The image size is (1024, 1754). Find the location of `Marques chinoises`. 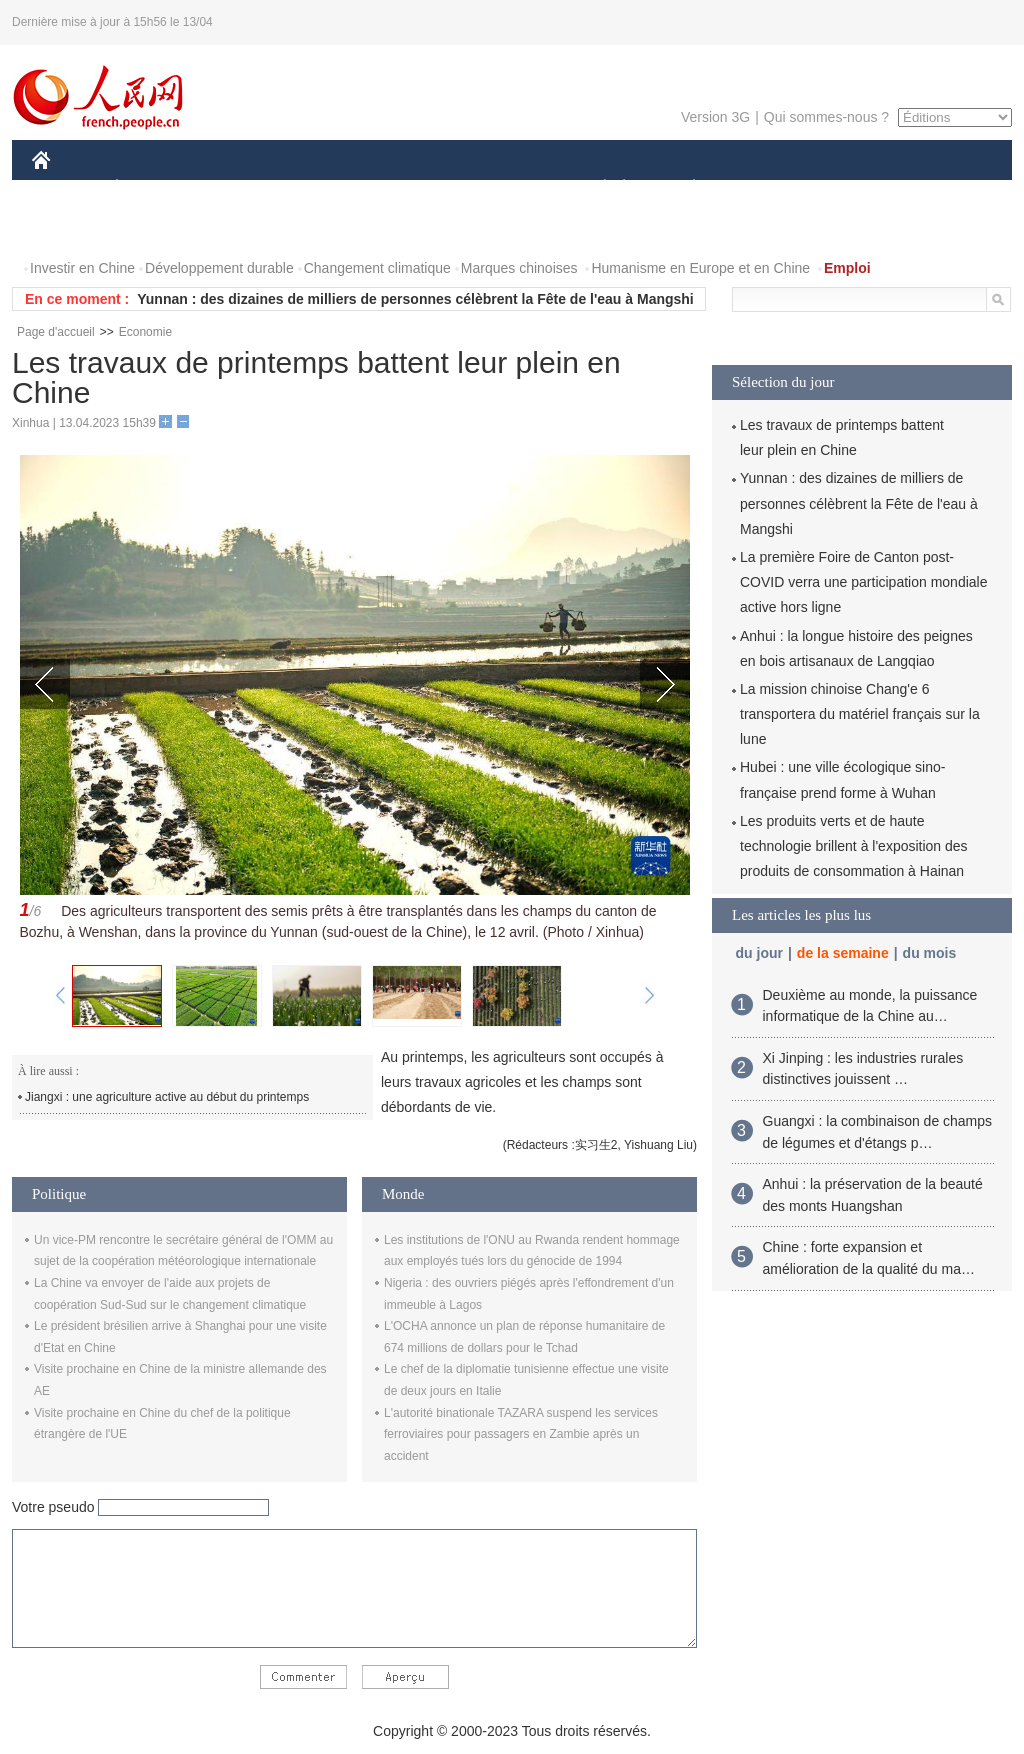

Marques chinoises is located at coordinates (519, 268).